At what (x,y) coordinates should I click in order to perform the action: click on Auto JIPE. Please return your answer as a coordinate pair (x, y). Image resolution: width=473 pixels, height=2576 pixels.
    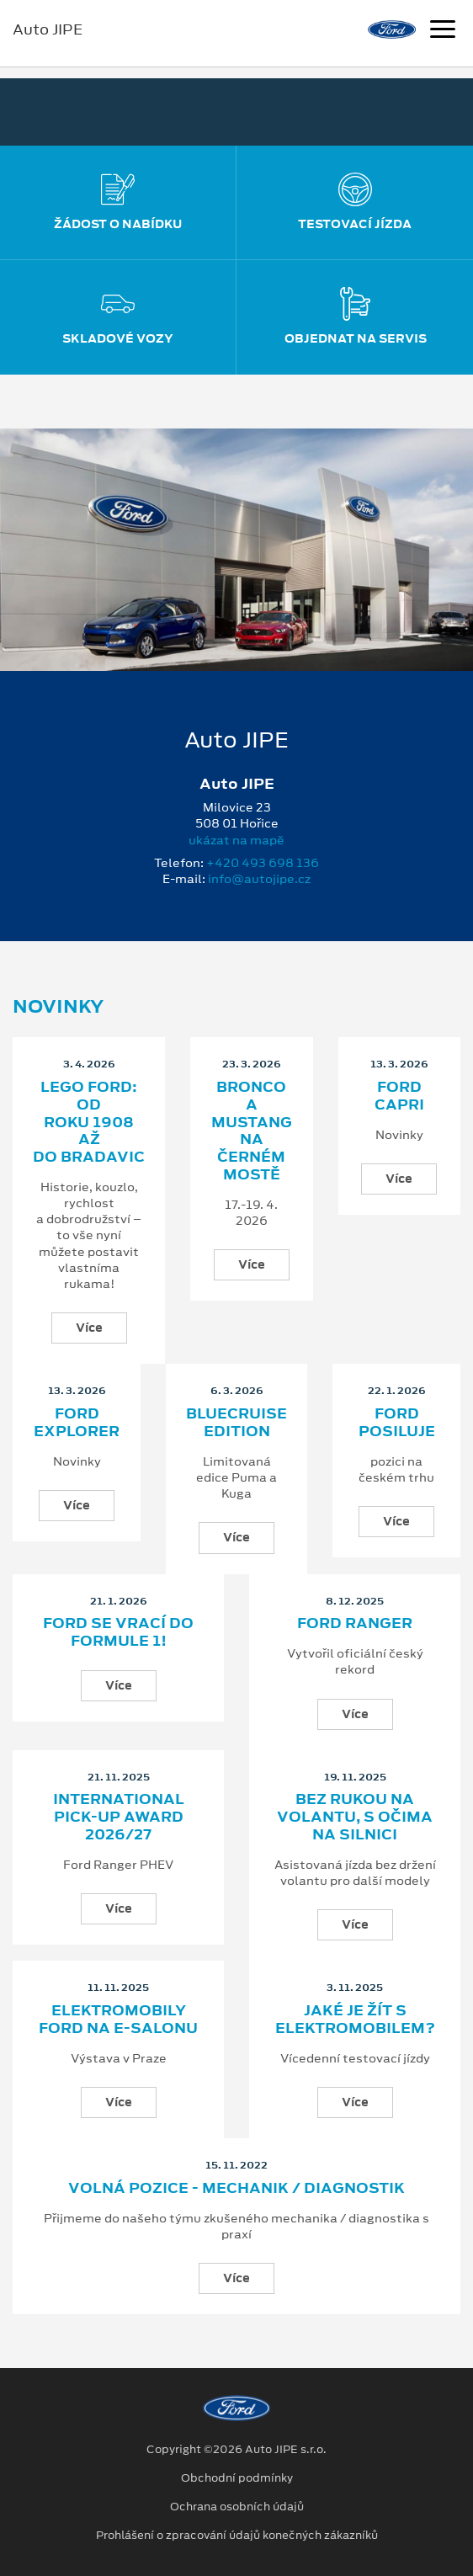
    Looking at the image, I should click on (47, 29).